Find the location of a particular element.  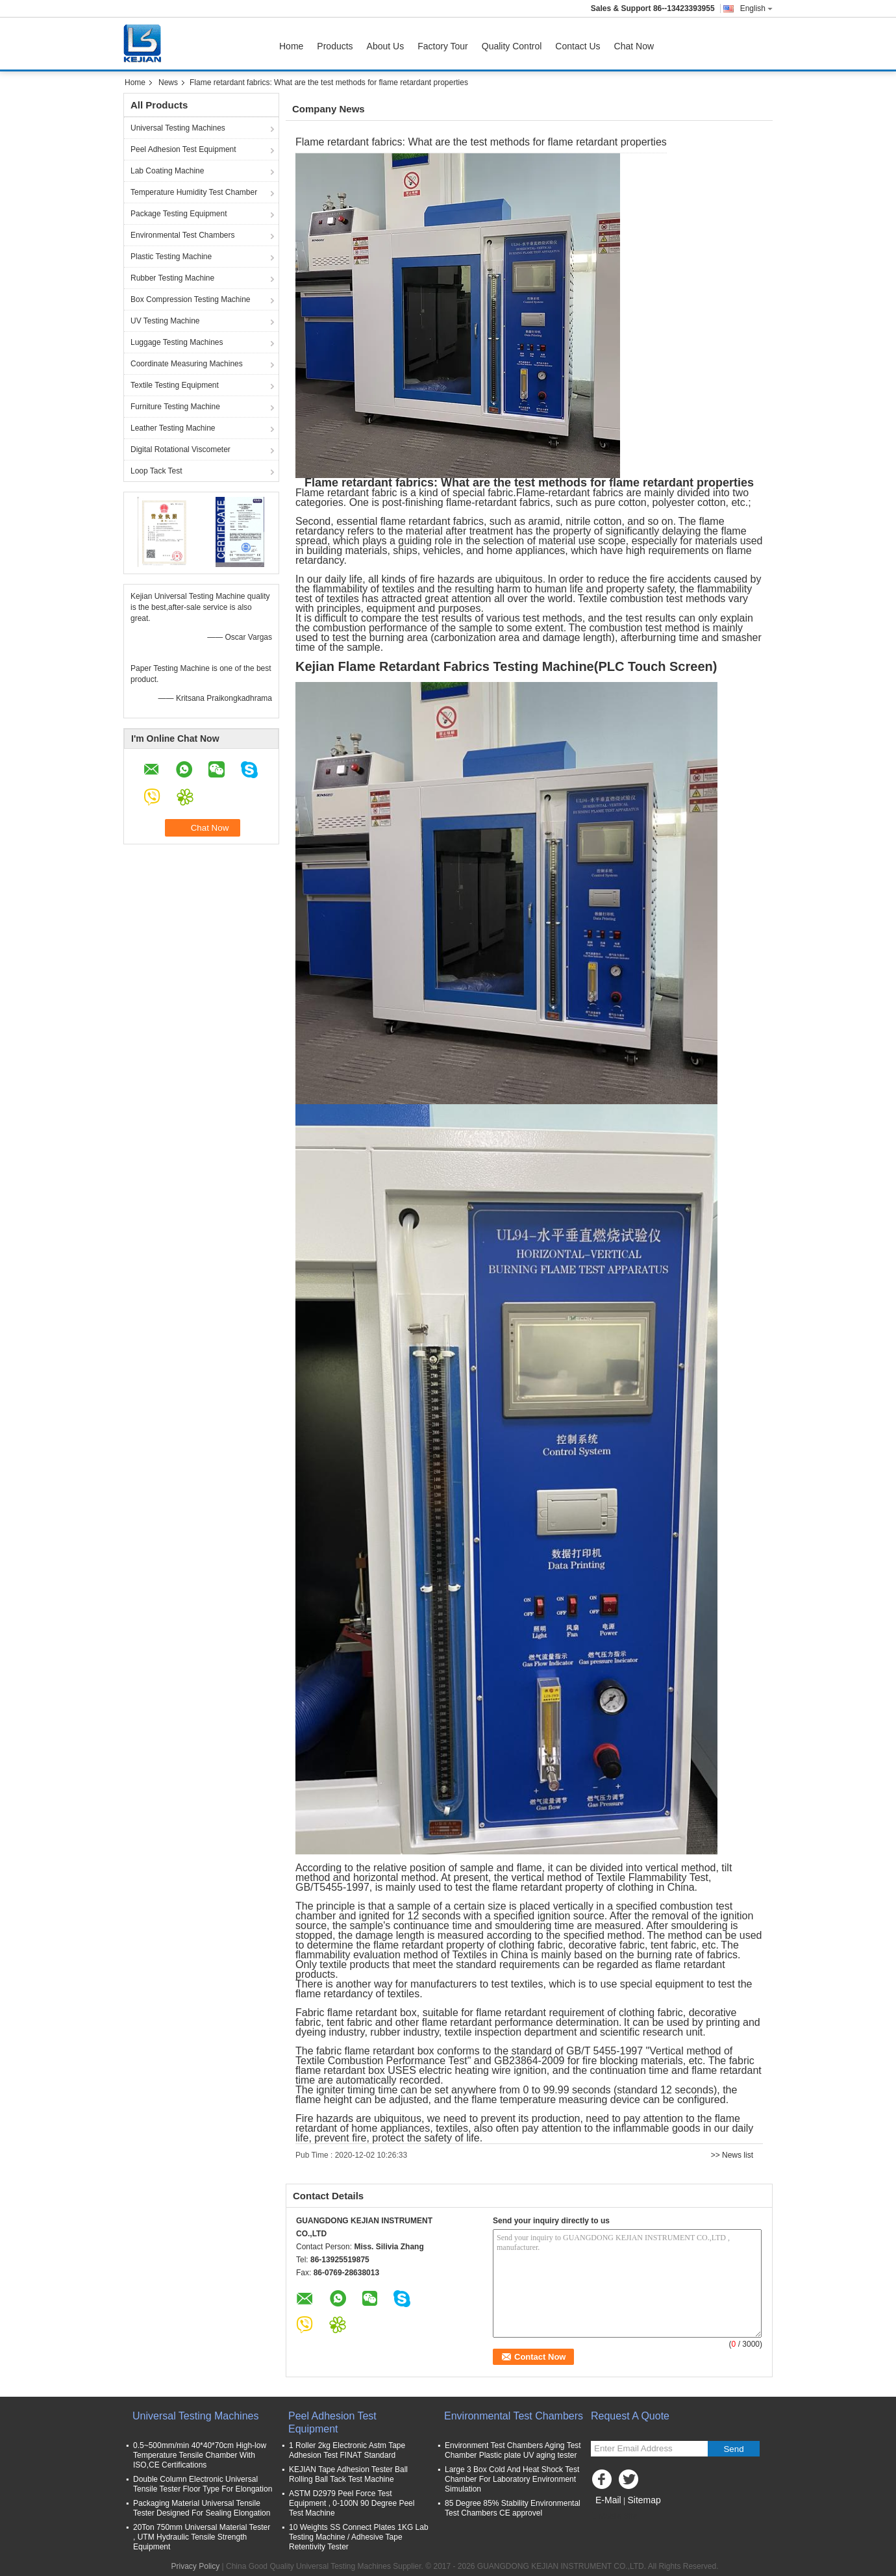

20Ton 750mm Universal Material Tester , UTM Hydraulic Tensile Strength Equipment is located at coordinates (201, 2537).